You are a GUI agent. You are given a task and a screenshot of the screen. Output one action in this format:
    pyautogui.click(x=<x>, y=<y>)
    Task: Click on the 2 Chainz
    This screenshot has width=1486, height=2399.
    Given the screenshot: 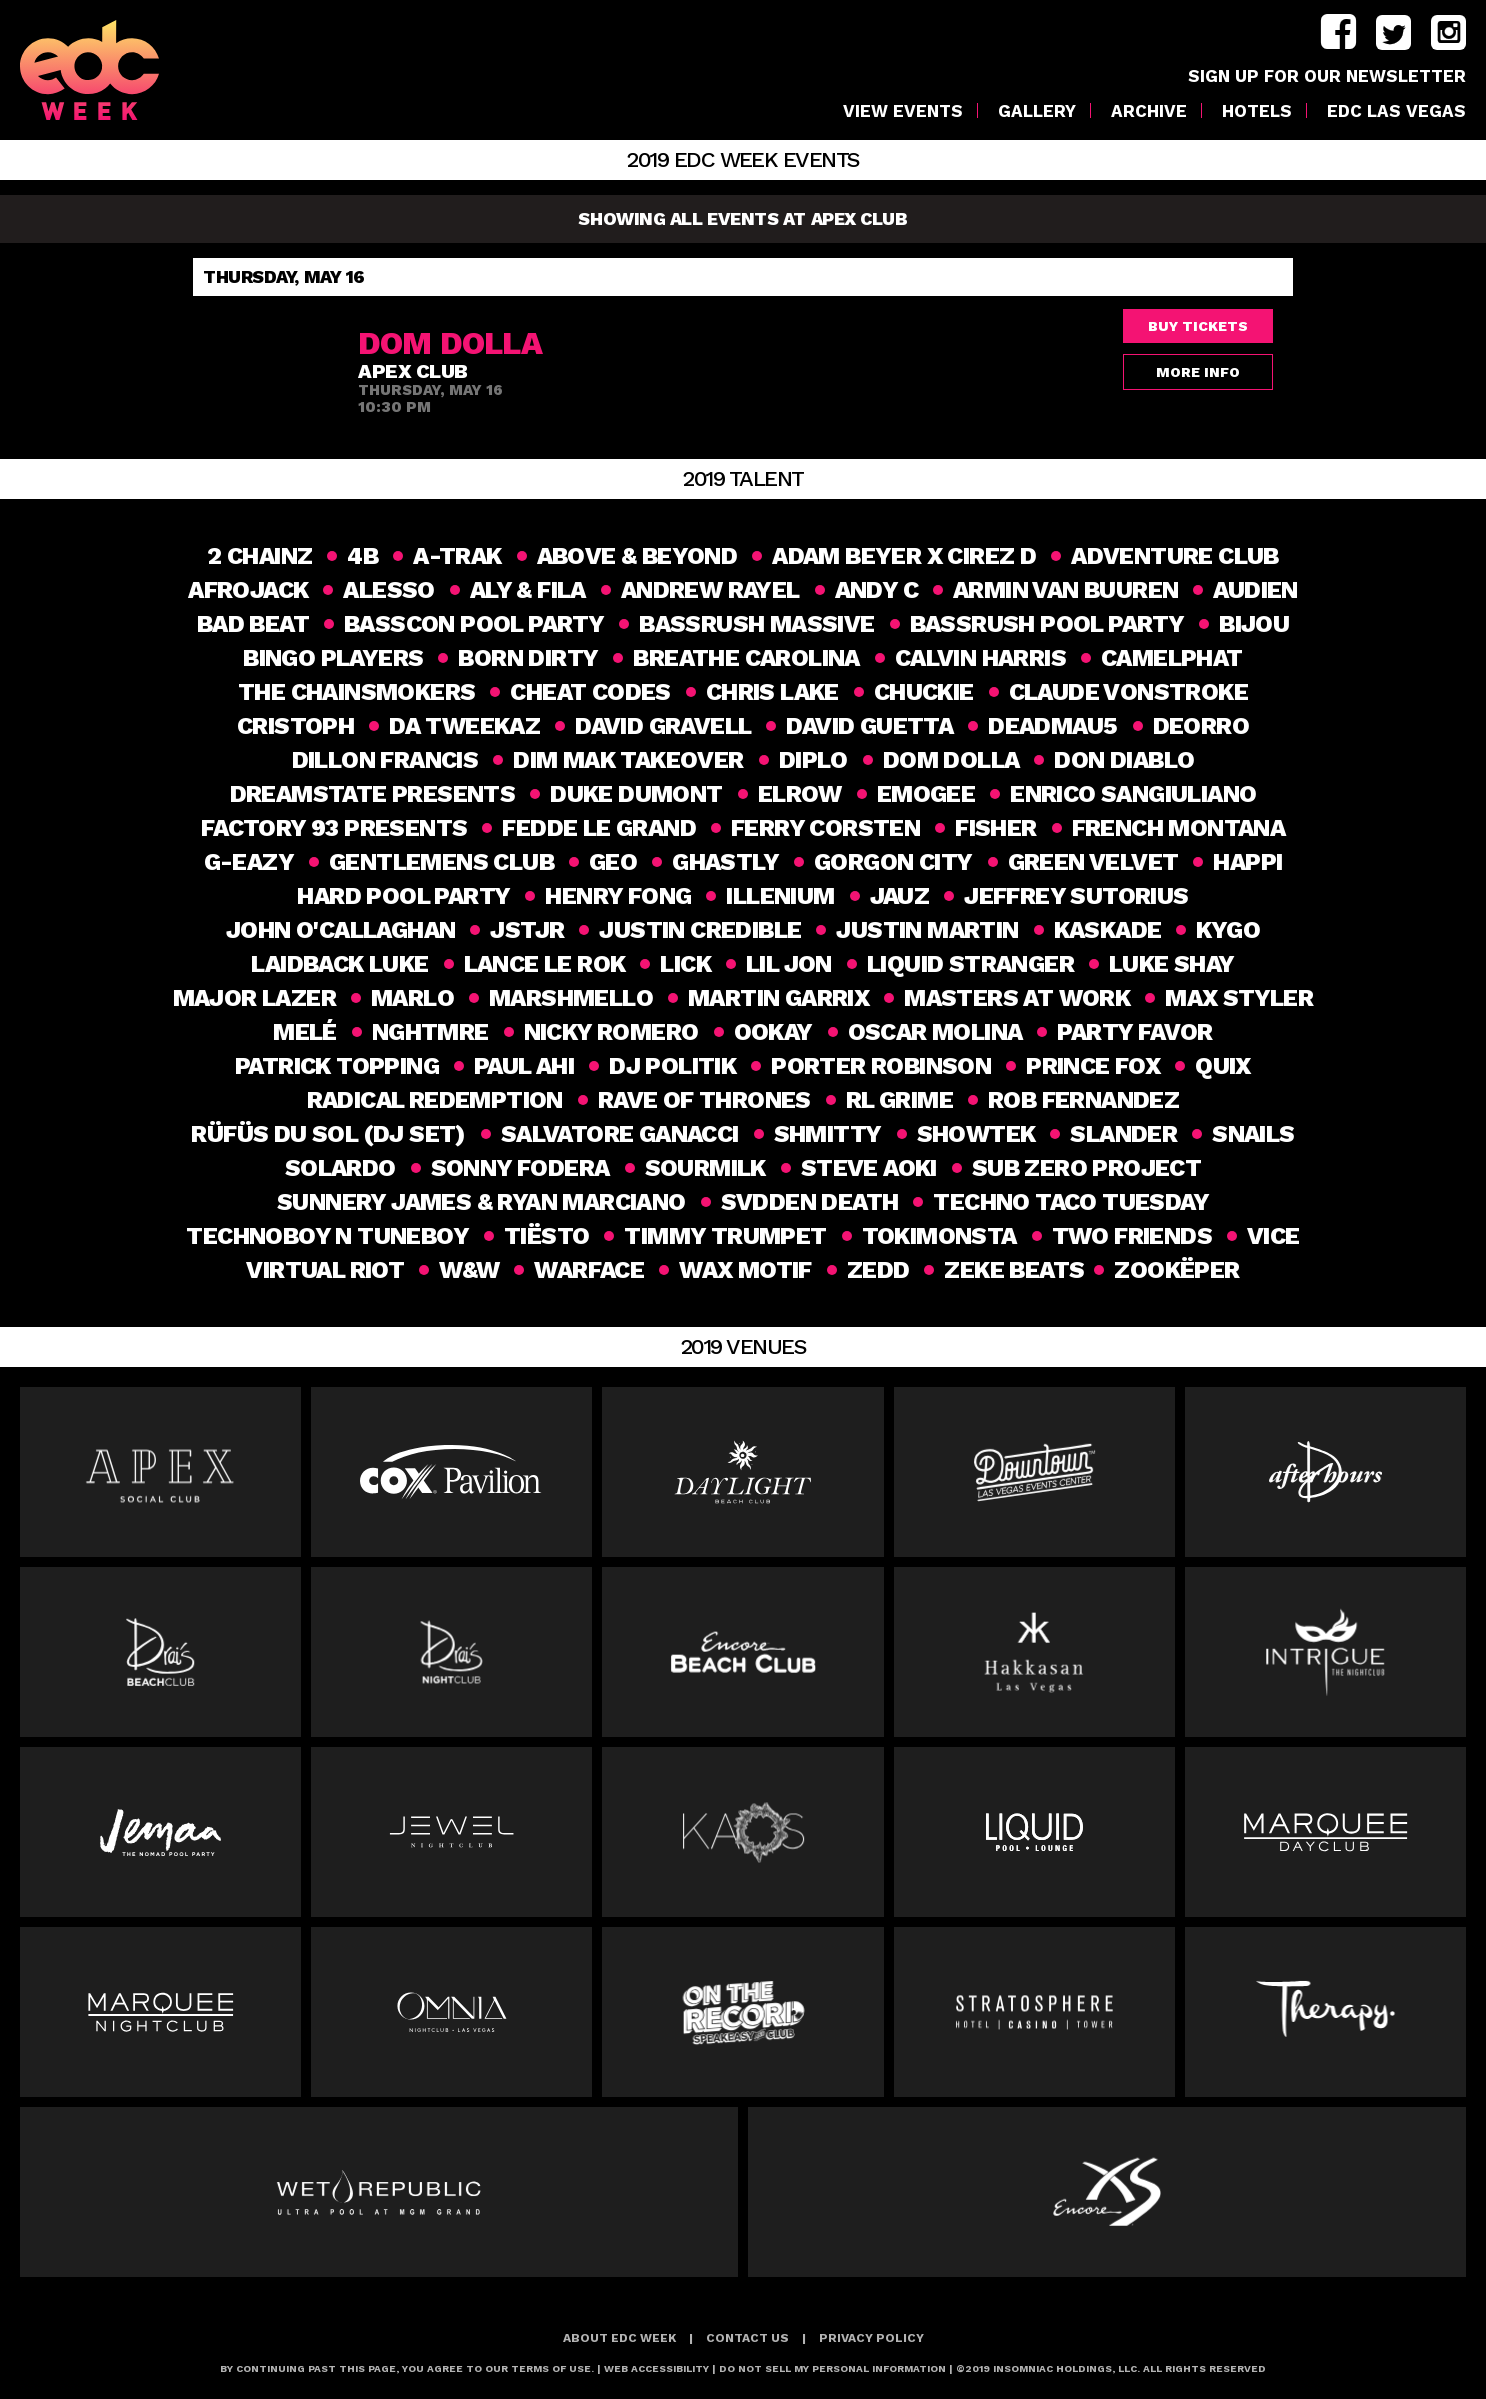 What is the action you would take?
    pyautogui.click(x=259, y=556)
    